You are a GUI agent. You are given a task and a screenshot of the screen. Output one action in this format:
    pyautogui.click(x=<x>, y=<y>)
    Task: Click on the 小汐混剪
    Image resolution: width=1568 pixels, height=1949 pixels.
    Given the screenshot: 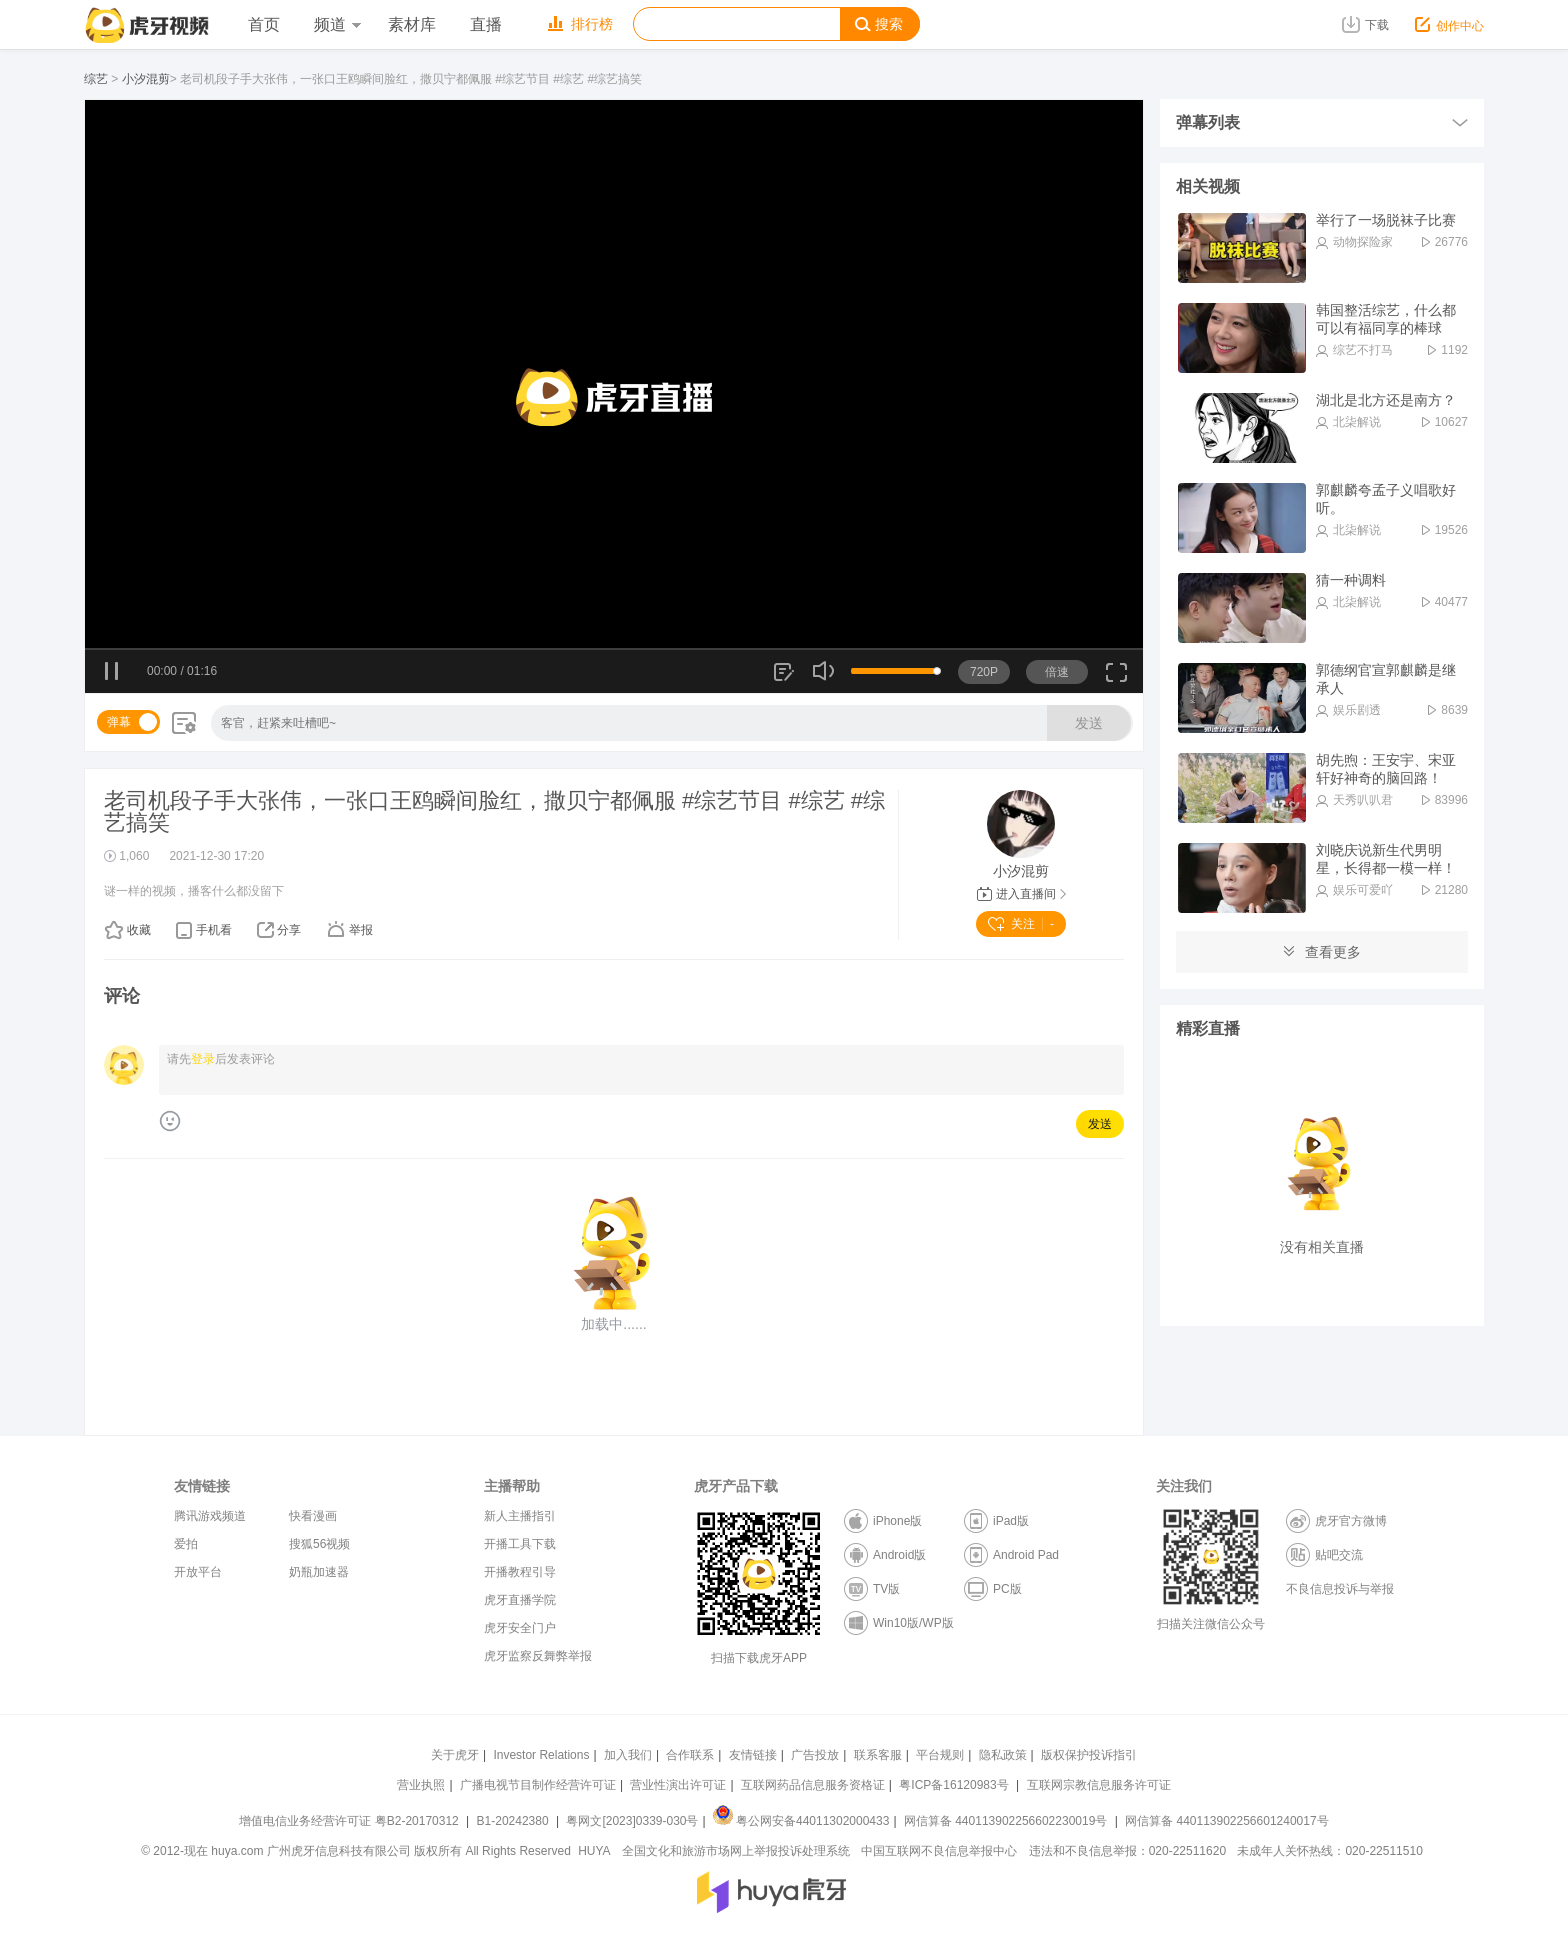 What is the action you would take?
    pyautogui.click(x=146, y=79)
    